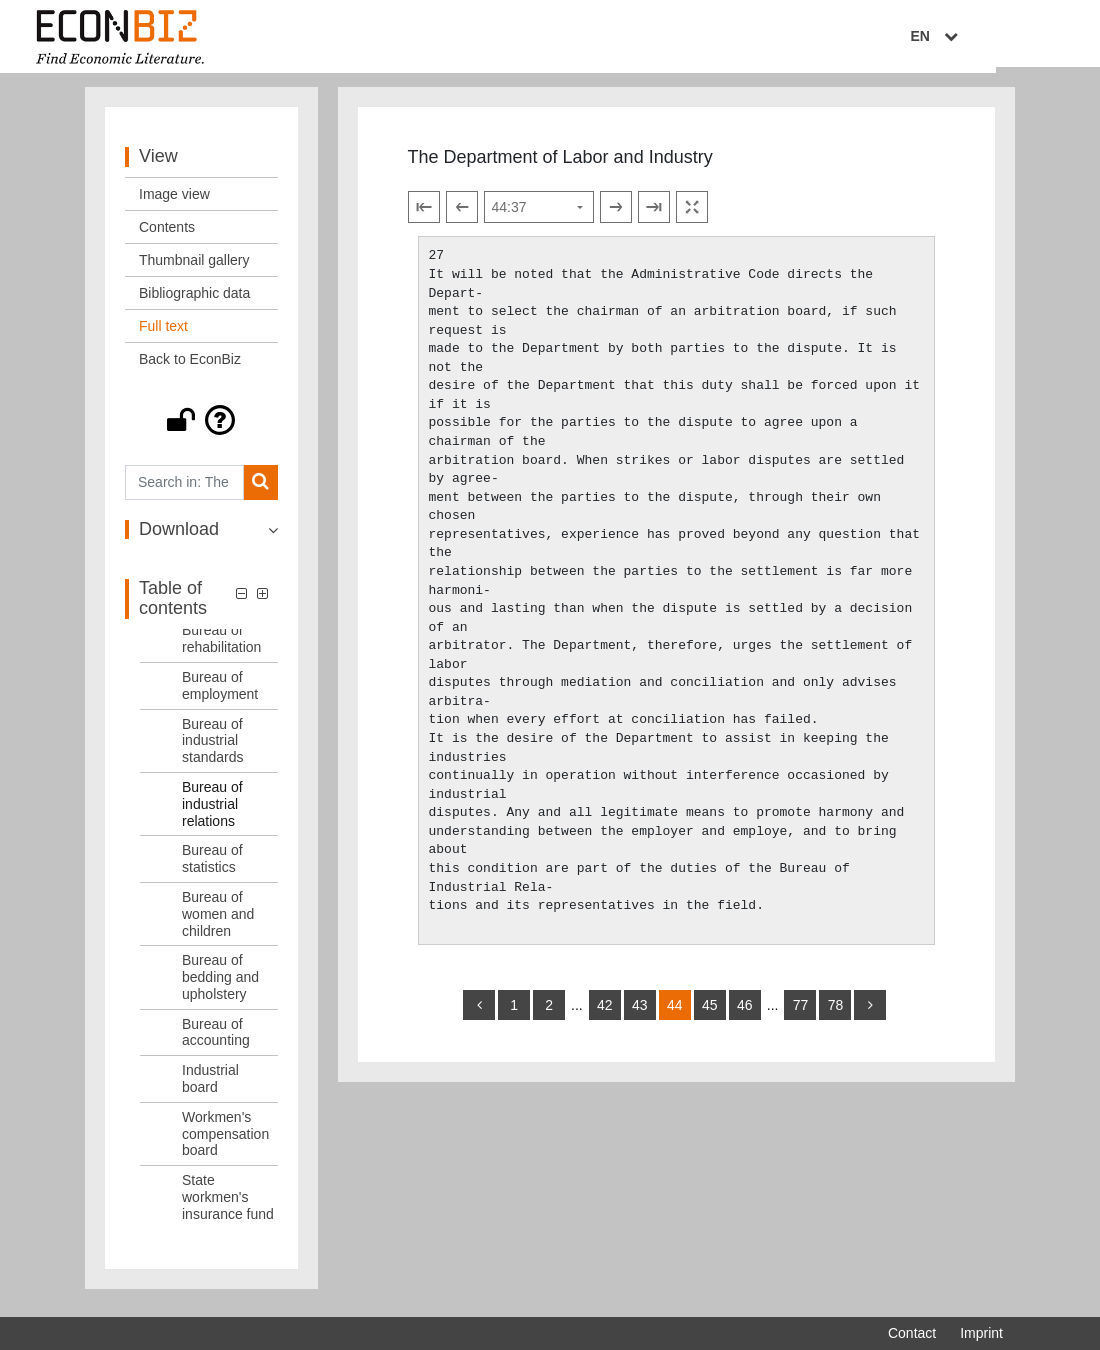  Describe the element at coordinates (870, 1013) in the screenshot. I see `[more]` at that location.